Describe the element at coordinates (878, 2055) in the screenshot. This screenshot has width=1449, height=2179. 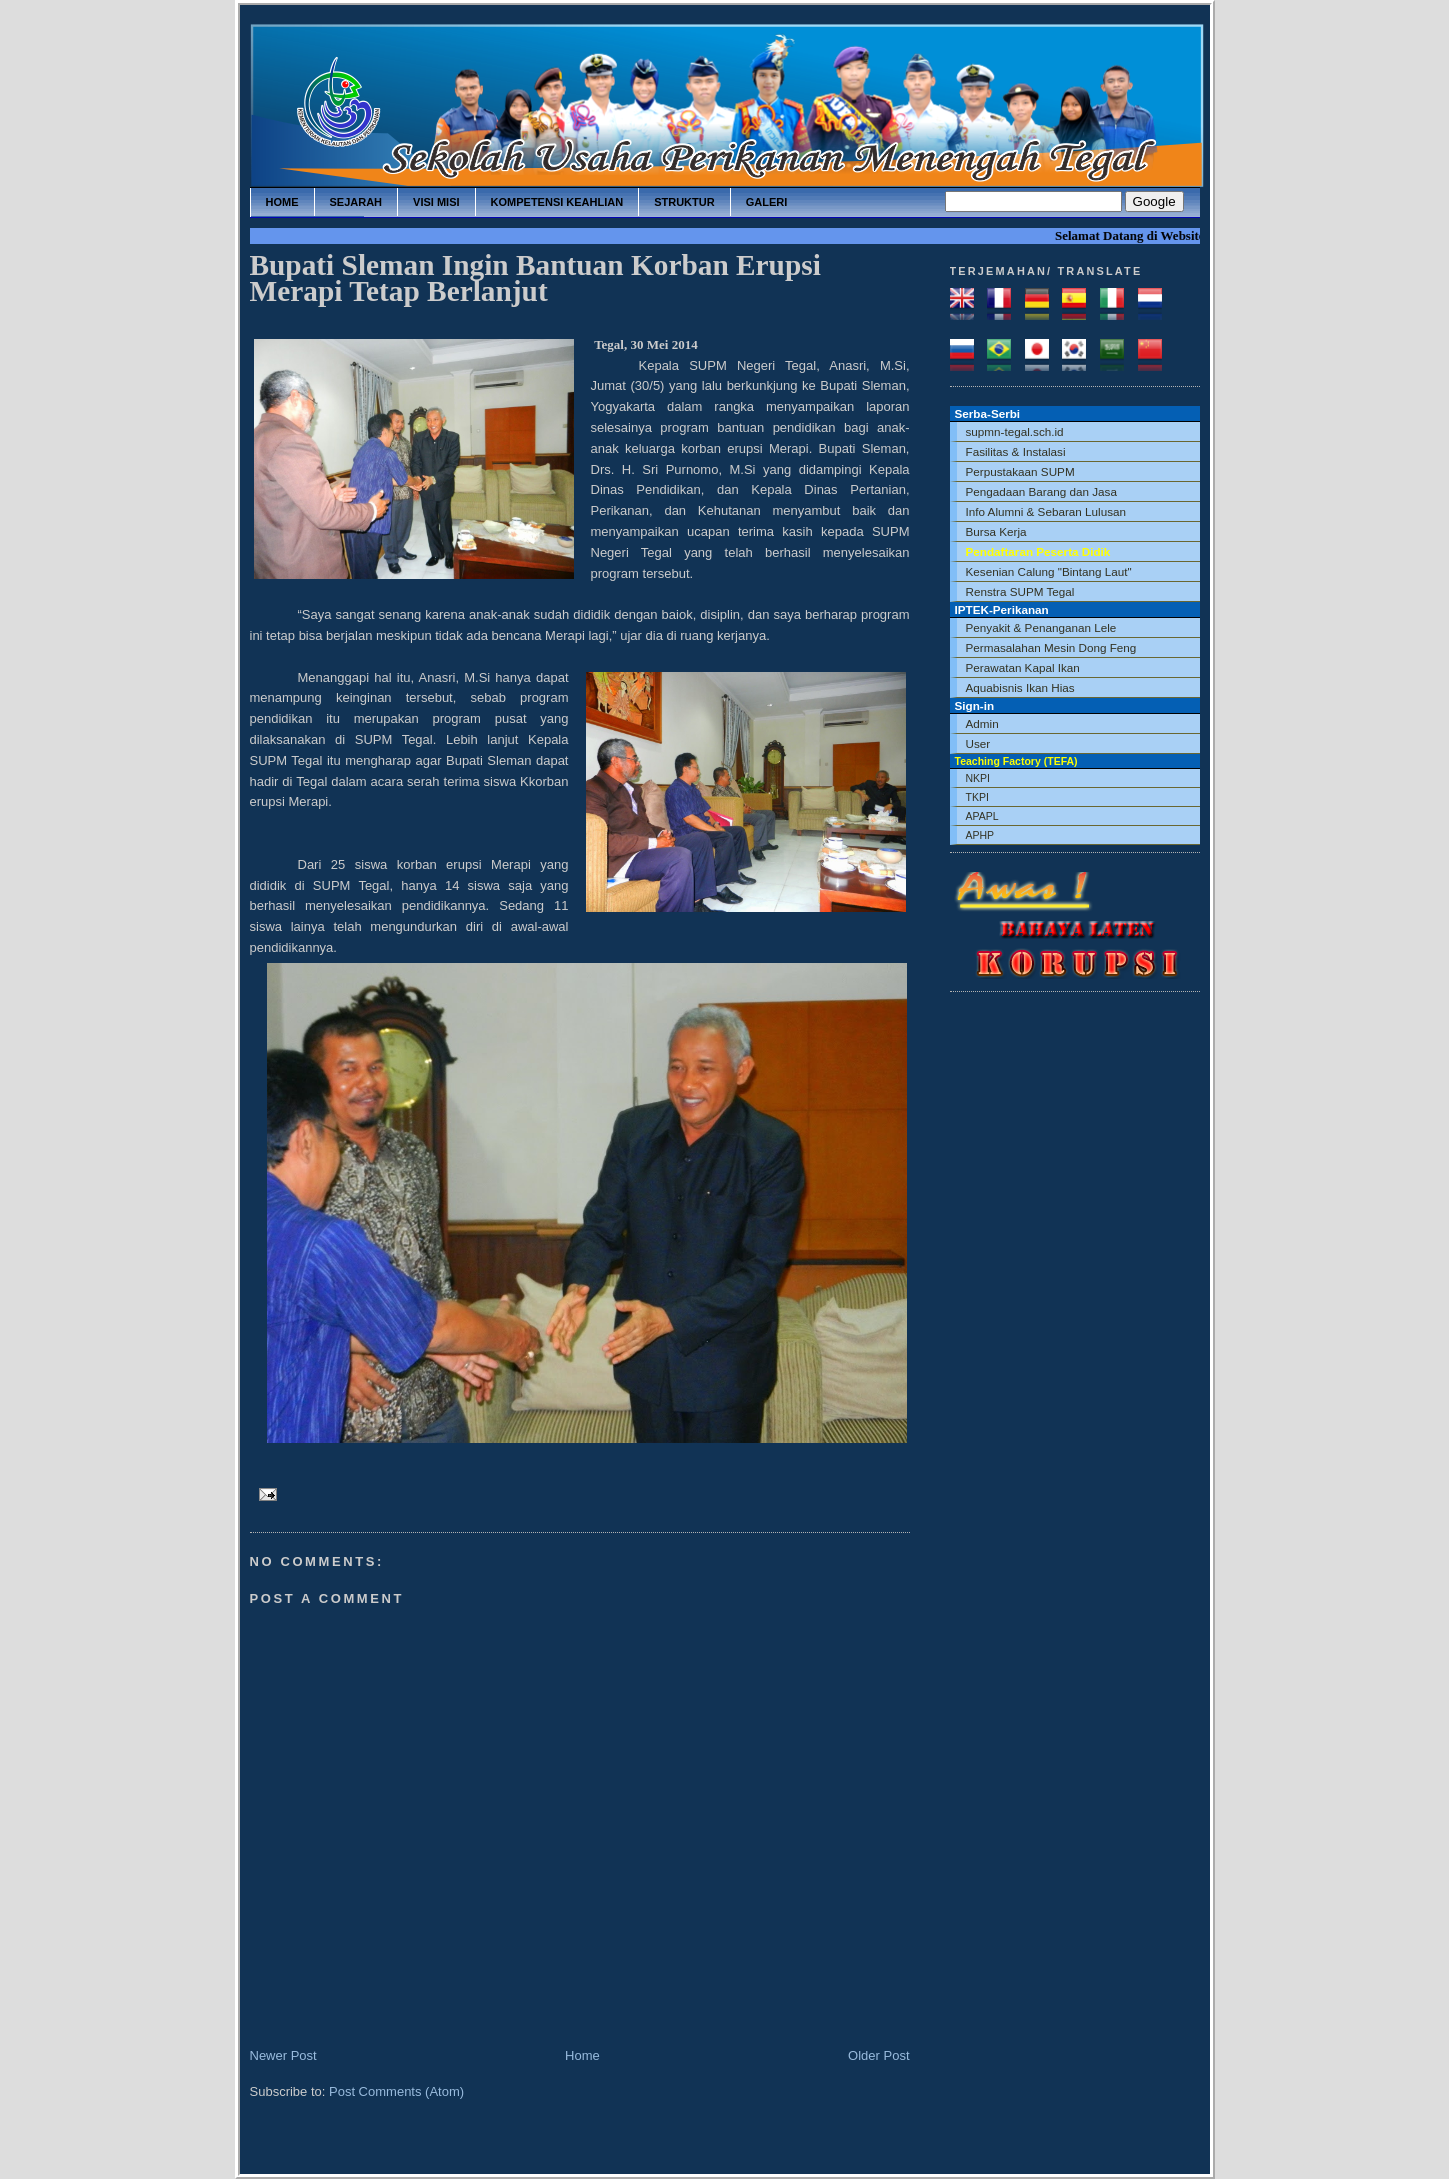
I see `Older Post` at that location.